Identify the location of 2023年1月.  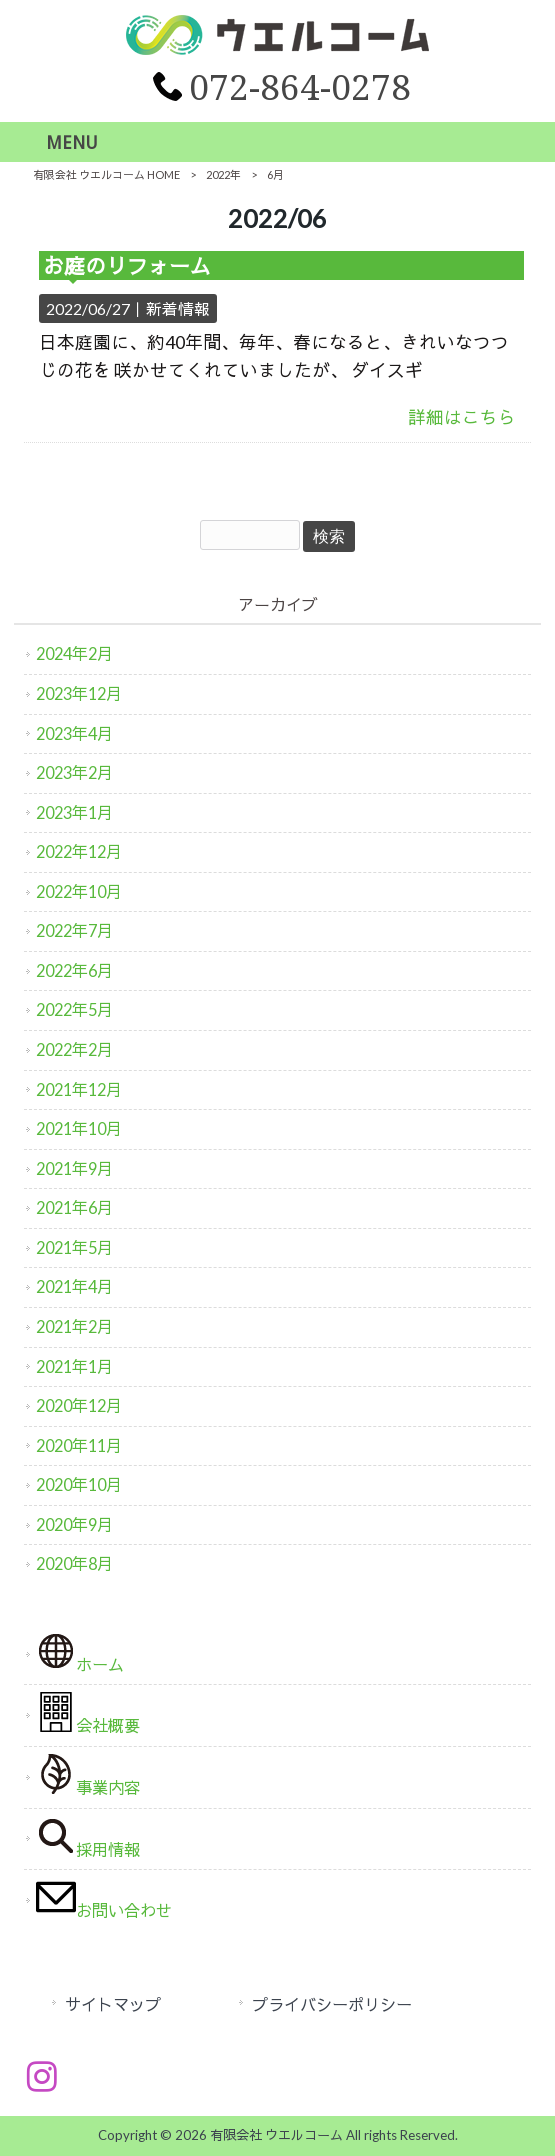
(74, 812).